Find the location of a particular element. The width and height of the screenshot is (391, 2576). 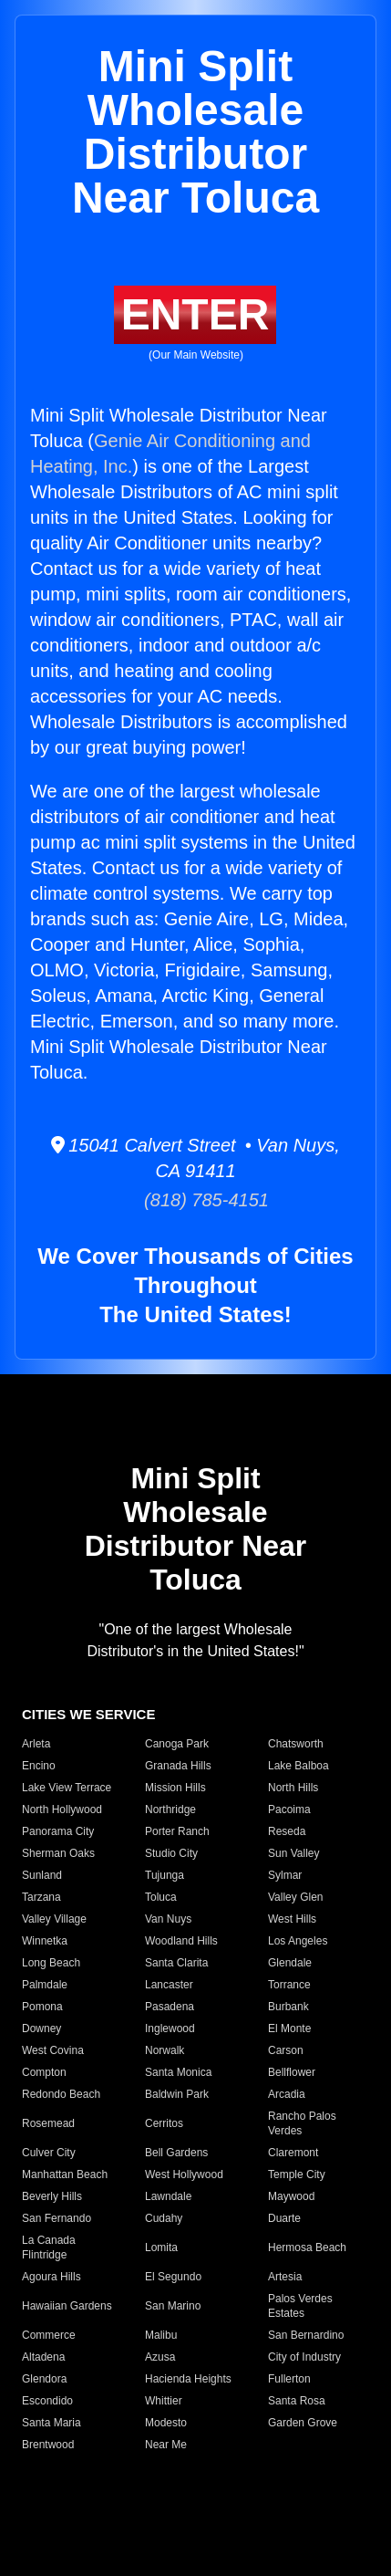

Garden Grove is located at coordinates (302, 2422).